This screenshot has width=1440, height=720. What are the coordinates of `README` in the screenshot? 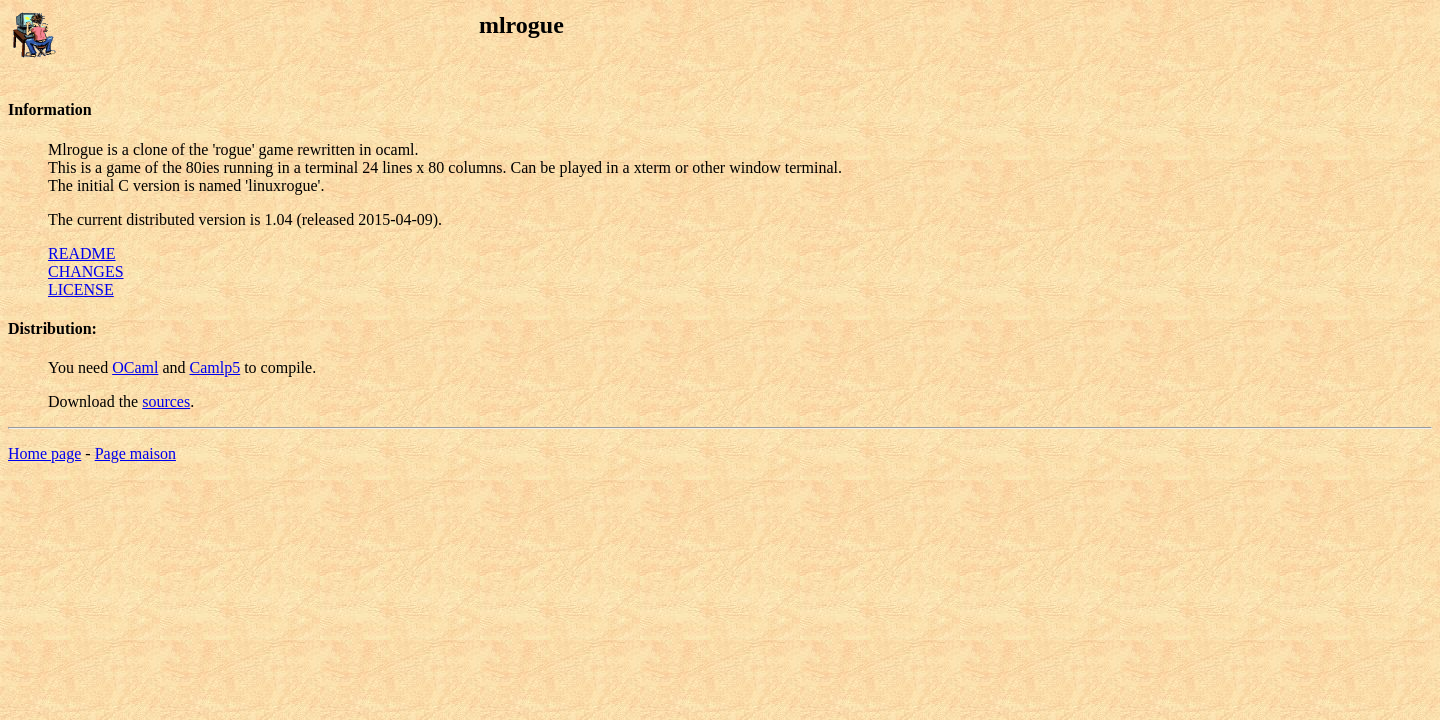 It's located at (82, 253).